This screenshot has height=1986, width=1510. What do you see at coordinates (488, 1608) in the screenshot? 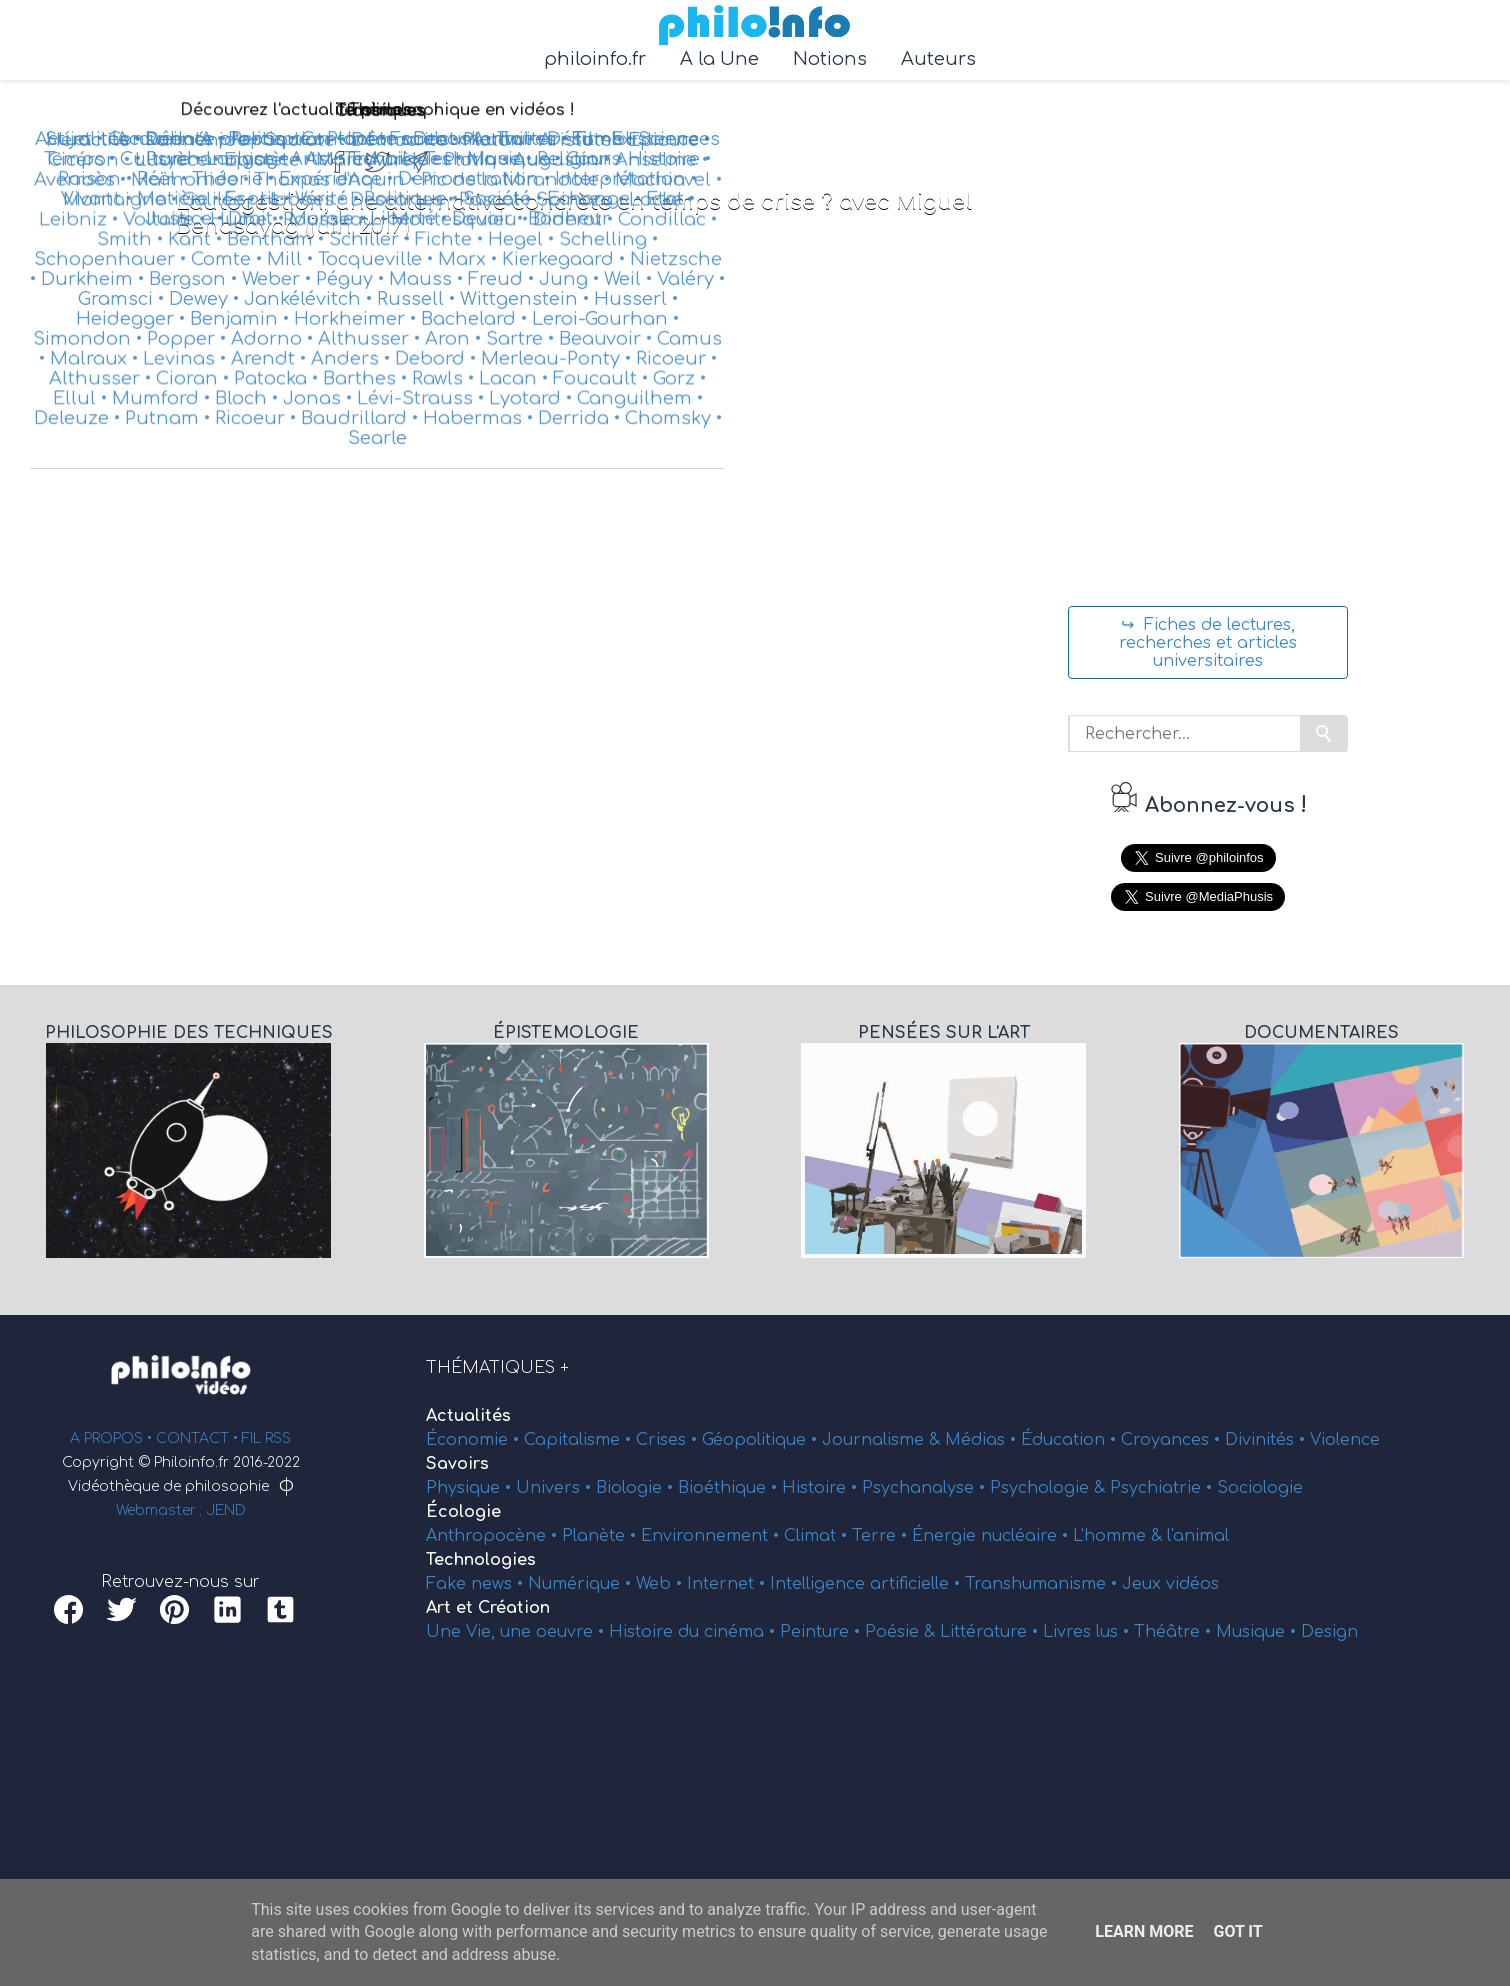
I see `Art et Création` at bounding box center [488, 1608].